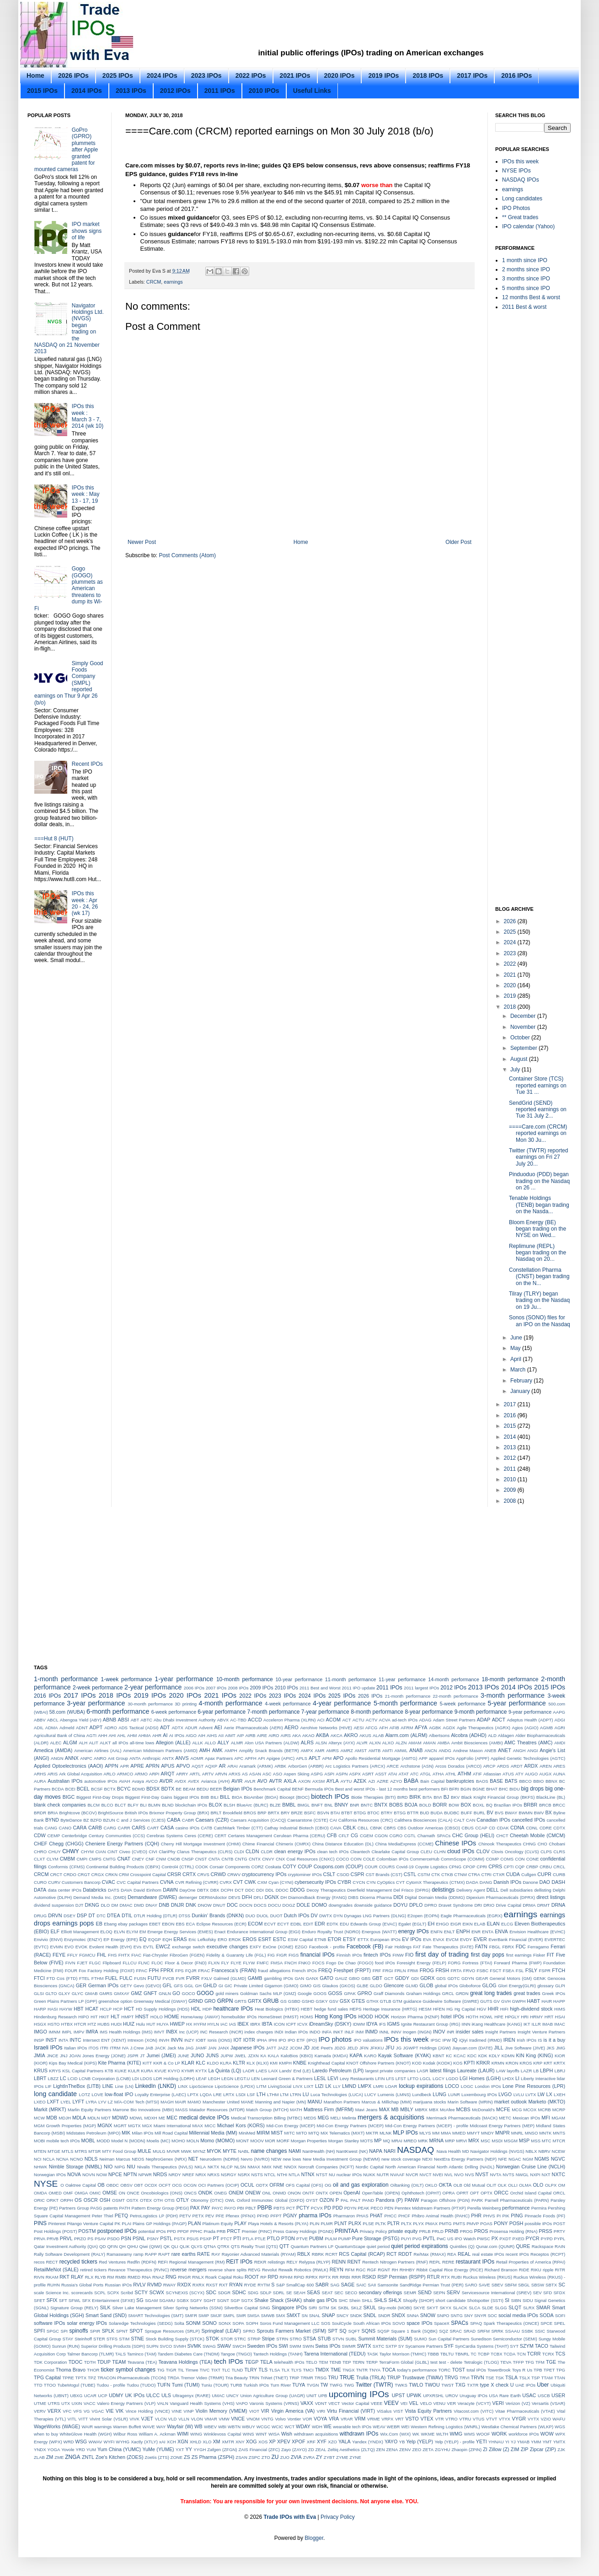  I want to click on Chime Financial, so click(258, 1843).